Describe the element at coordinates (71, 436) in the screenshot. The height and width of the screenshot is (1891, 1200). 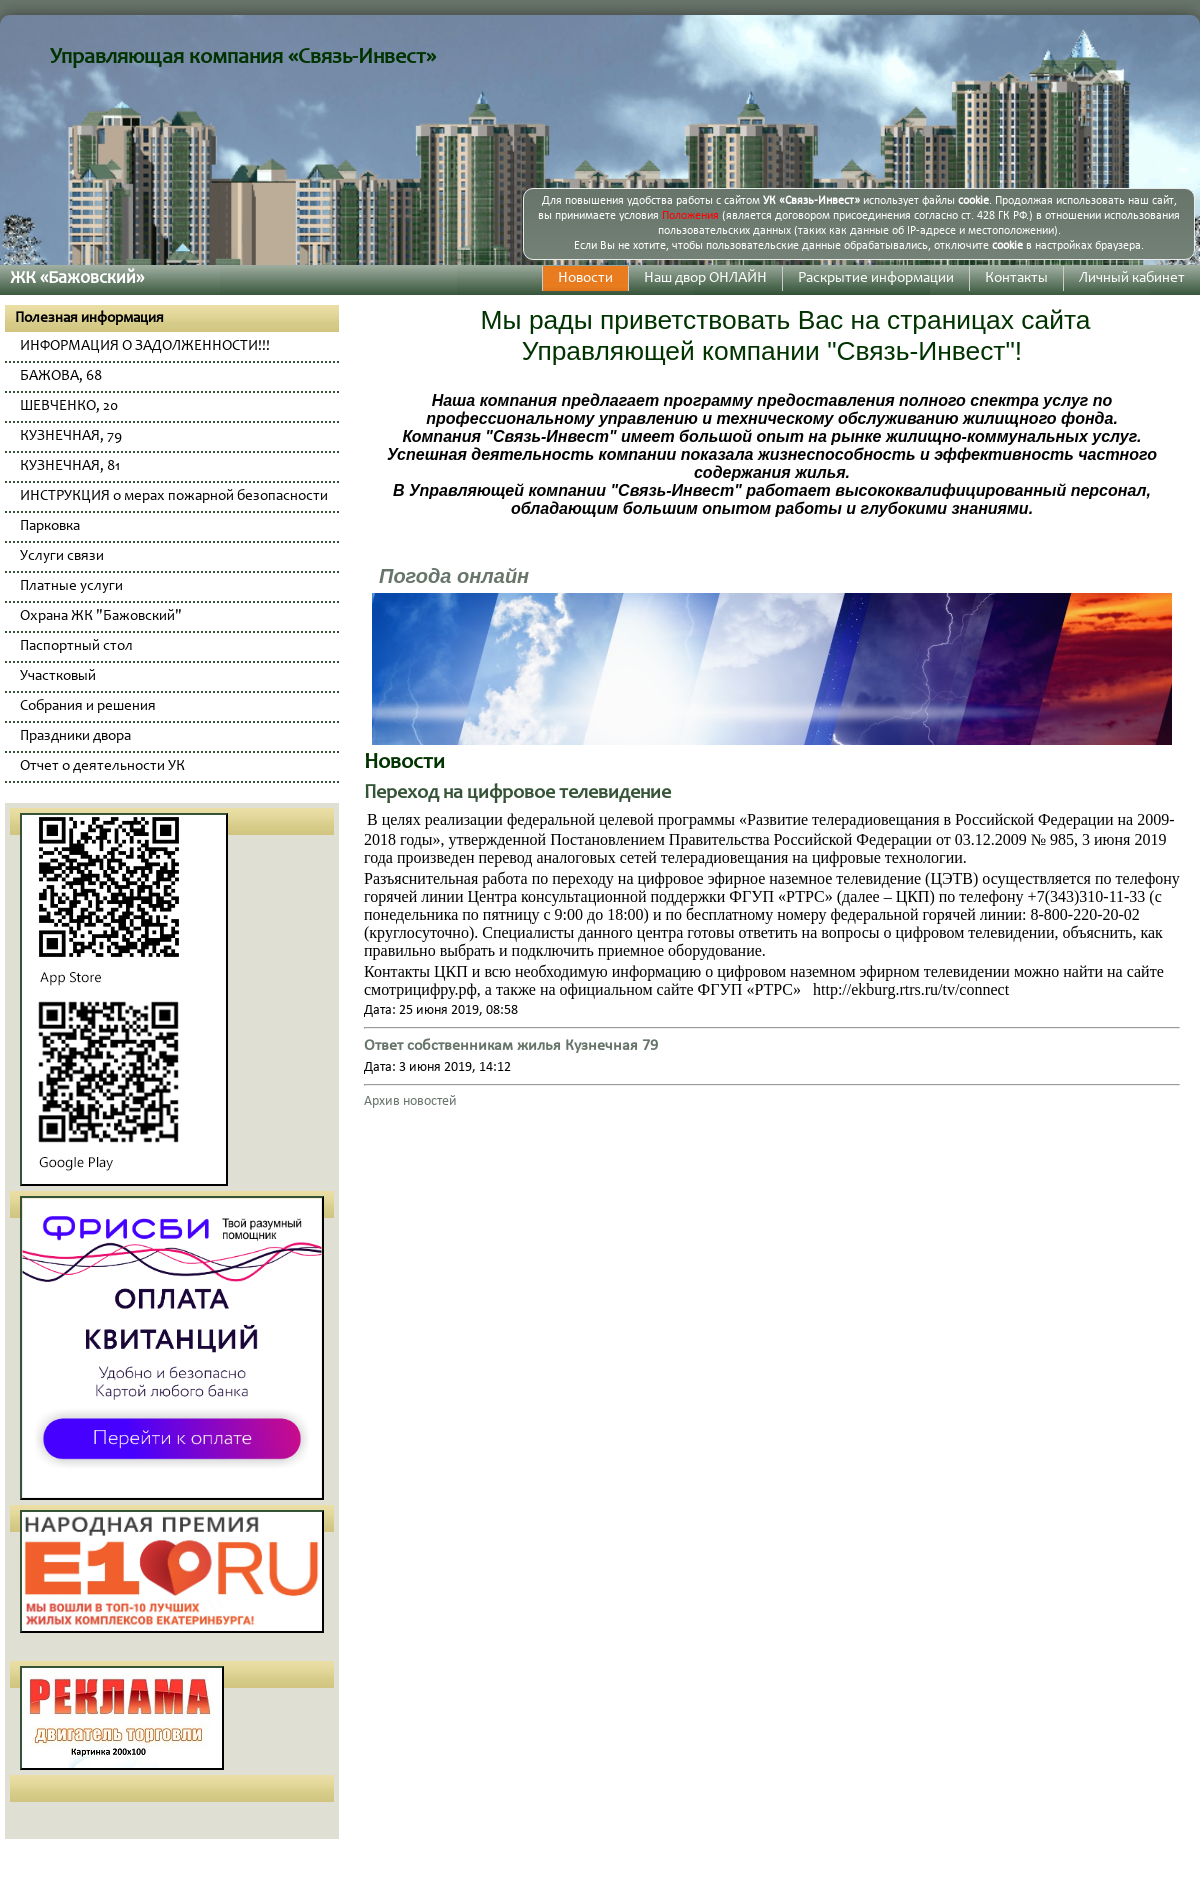
I see `КУЗНЕЧНАЯ, 79` at that location.